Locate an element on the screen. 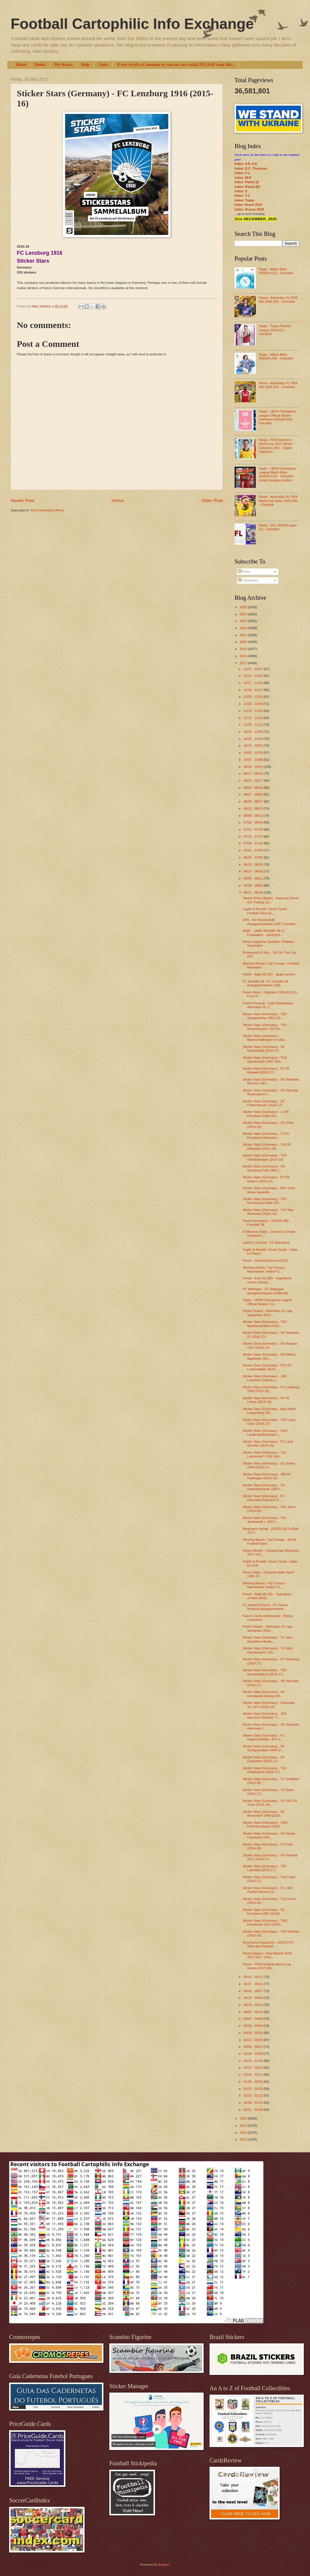  2019 is located at coordinates (244, 649).